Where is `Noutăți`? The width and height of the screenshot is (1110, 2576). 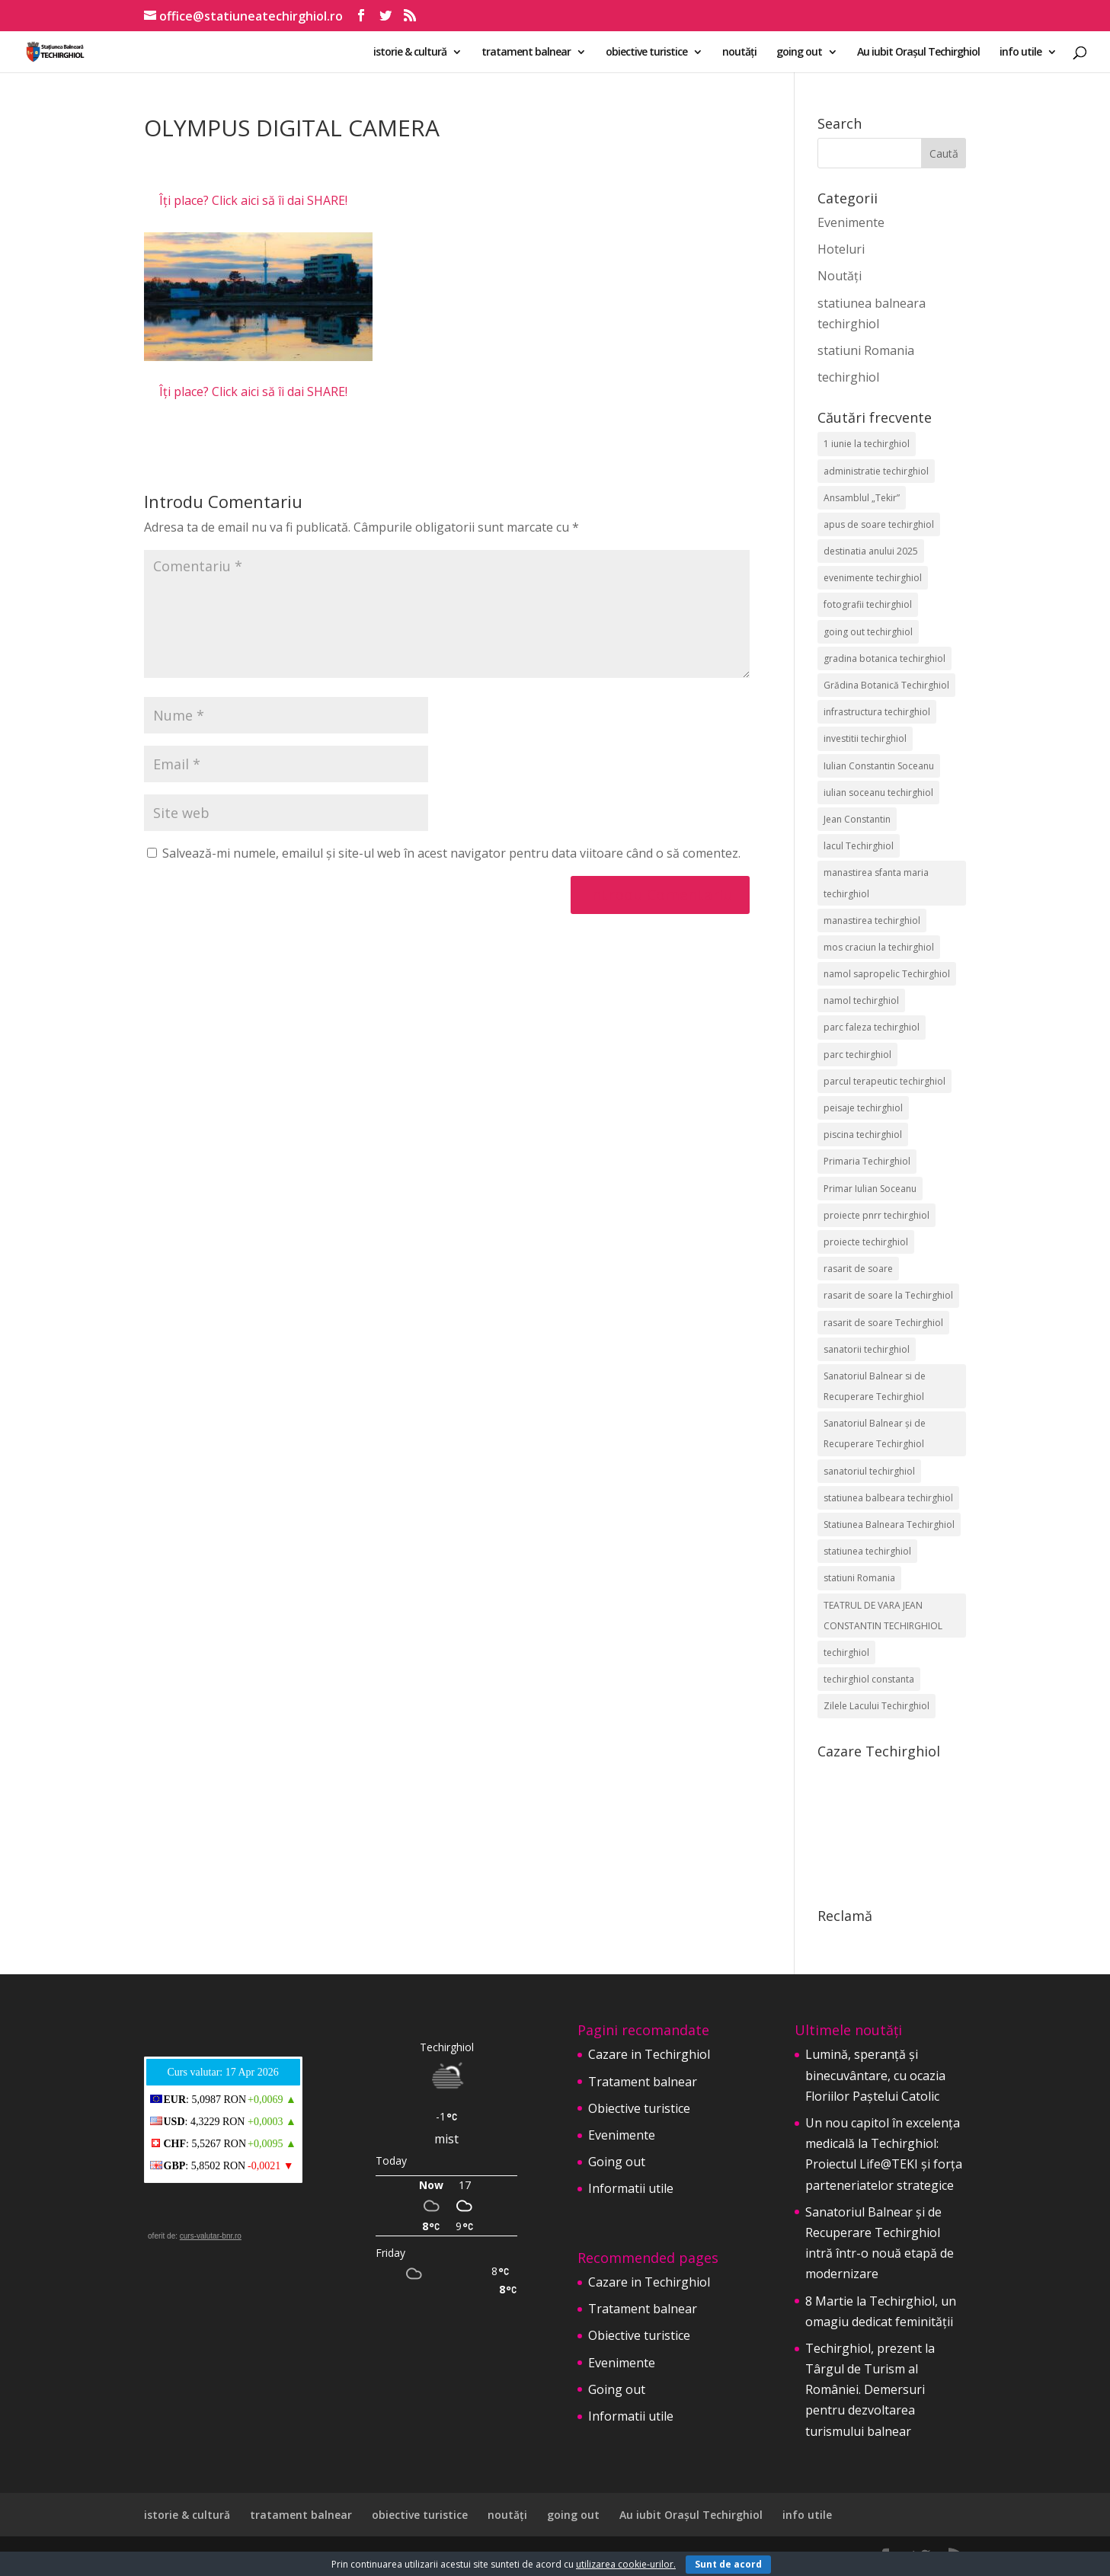
Noutăți is located at coordinates (839, 275).